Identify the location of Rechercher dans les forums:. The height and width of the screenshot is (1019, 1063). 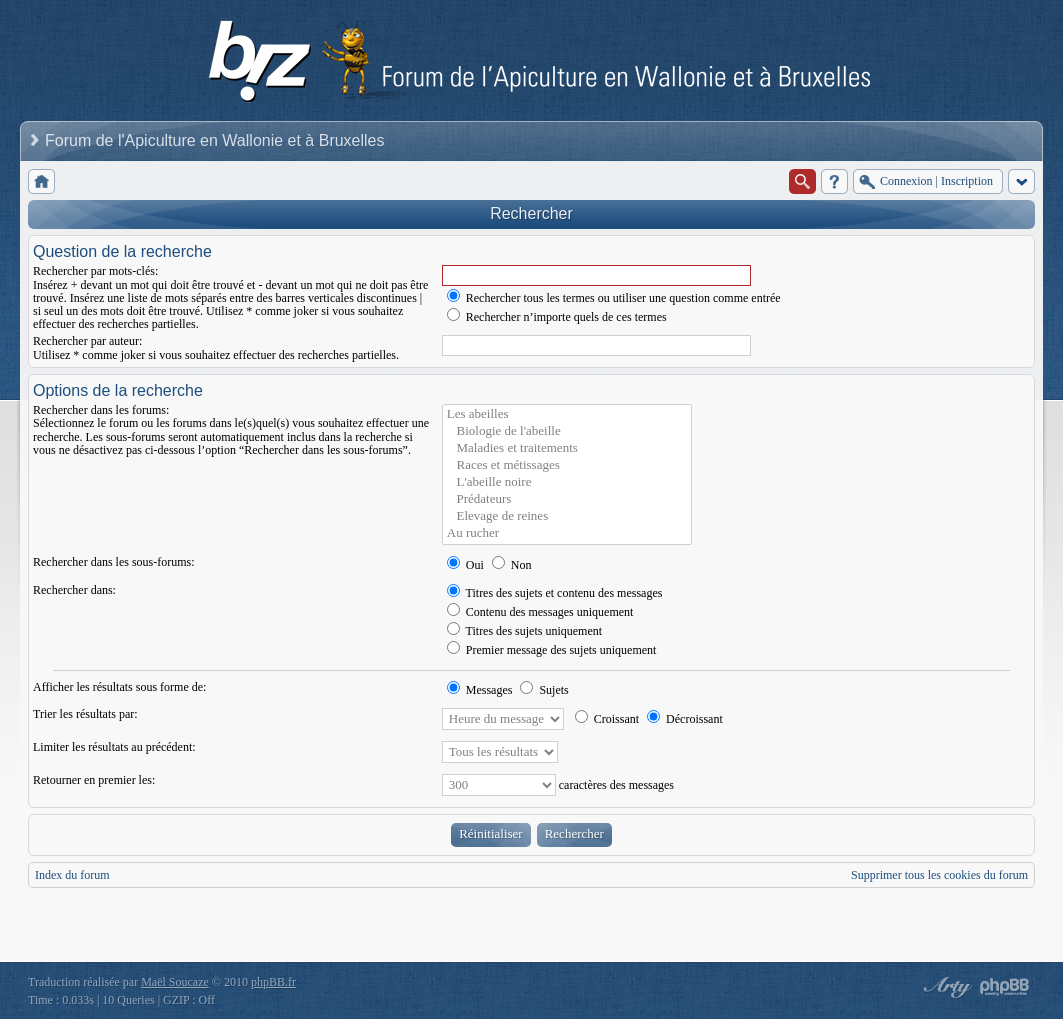
(101, 410).